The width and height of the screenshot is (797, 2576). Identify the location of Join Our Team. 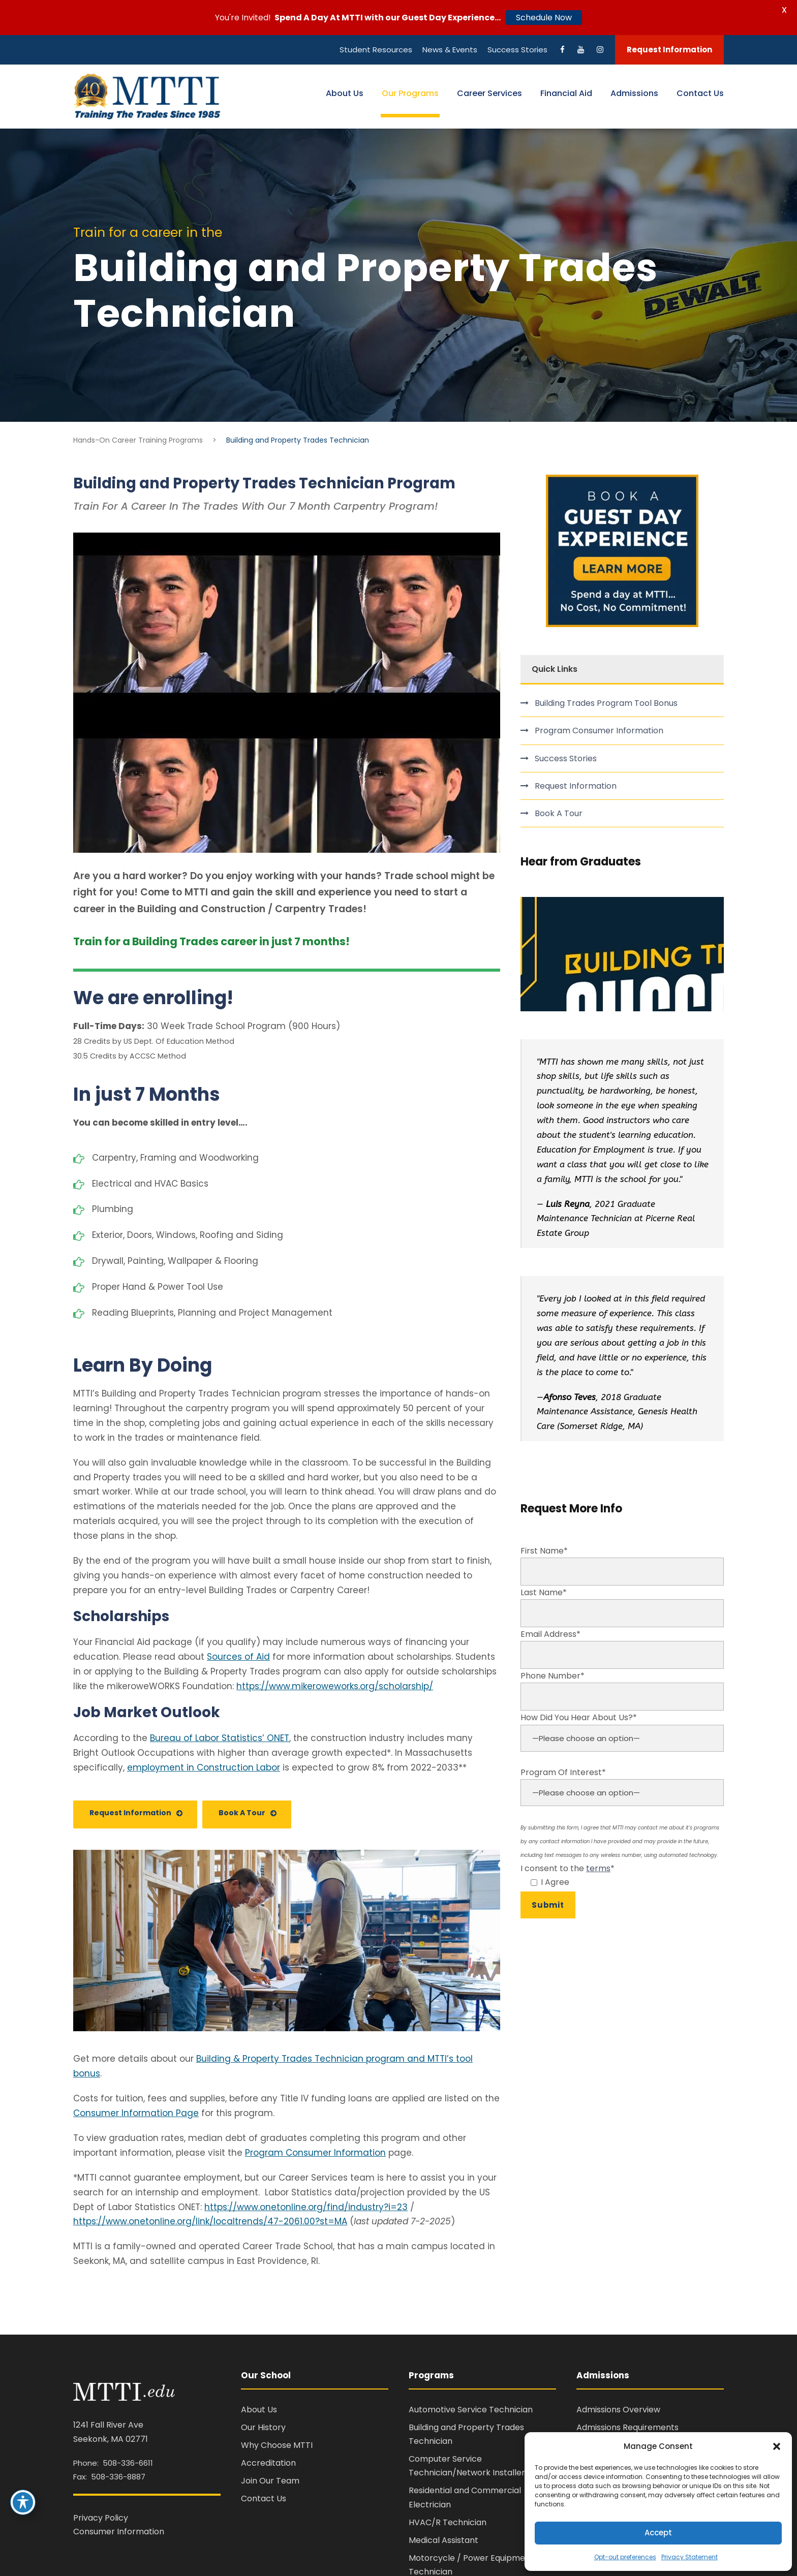
(270, 2481).